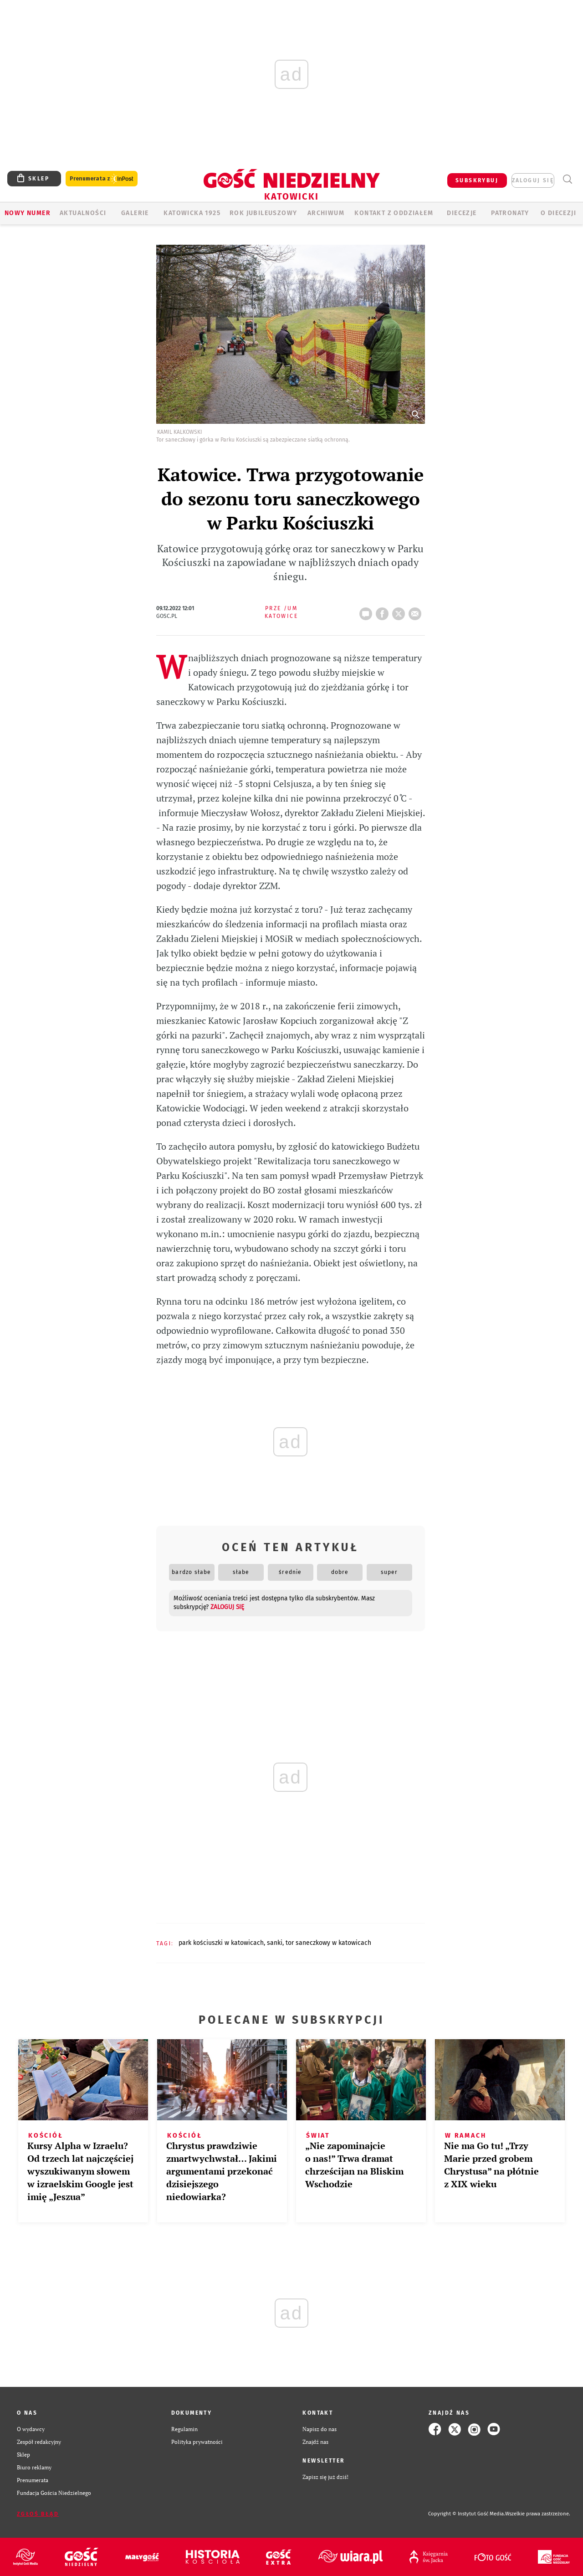 The width and height of the screenshot is (583, 2576). What do you see at coordinates (510, 213) in the screenshot?
I see `Patronaty` at bounding box center [510, 213].